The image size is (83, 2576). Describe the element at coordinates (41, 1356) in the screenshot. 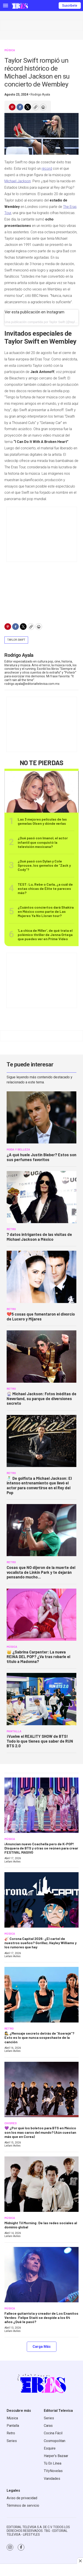

I see `[<b>🎡 Michael Jackson: Fotos inéditas de Neverland, su parque de diversiones secreto</b>]` at that location.